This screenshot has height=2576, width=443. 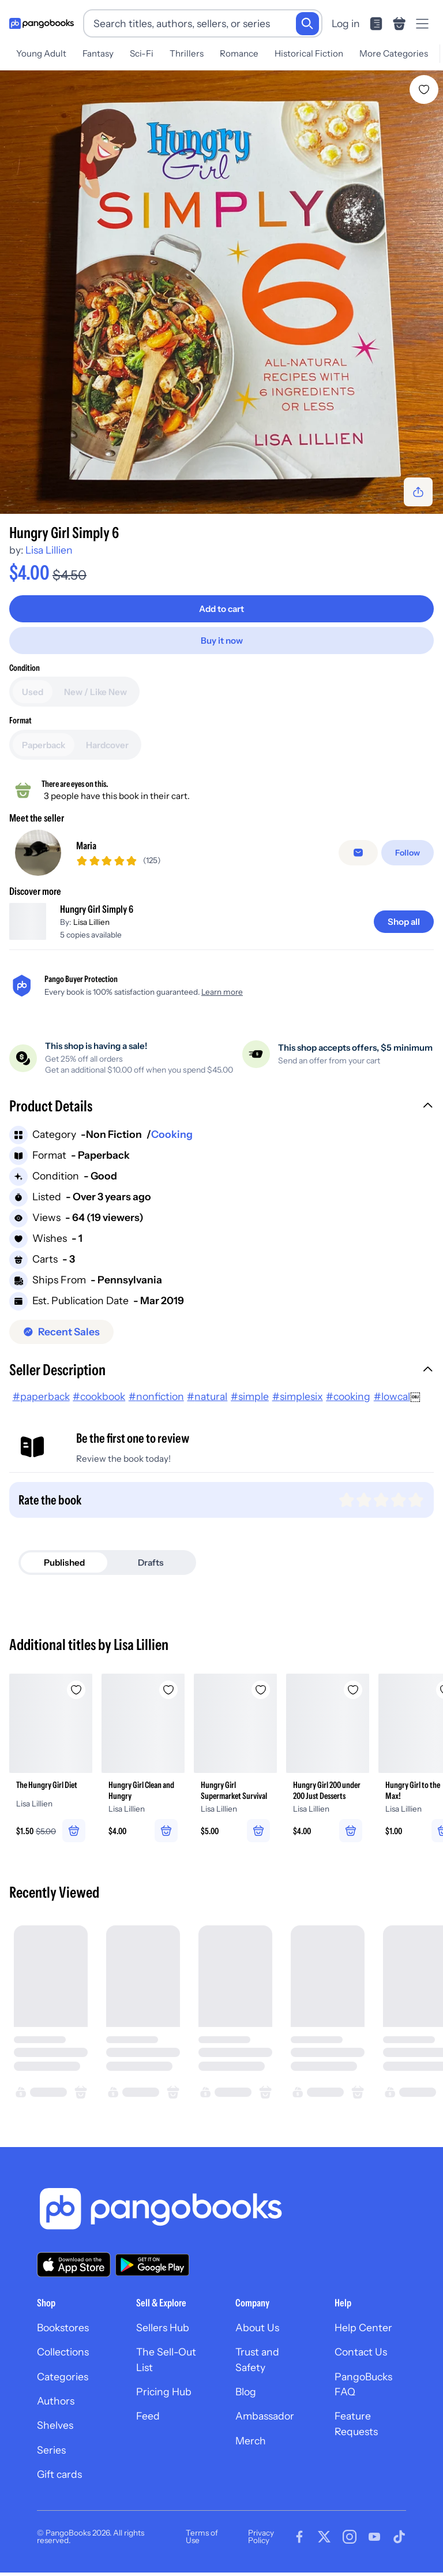 What do you see at coordinates (264, 2424) in the screenshot?
I see `Ambassador` at bounding box center [264, 2424].